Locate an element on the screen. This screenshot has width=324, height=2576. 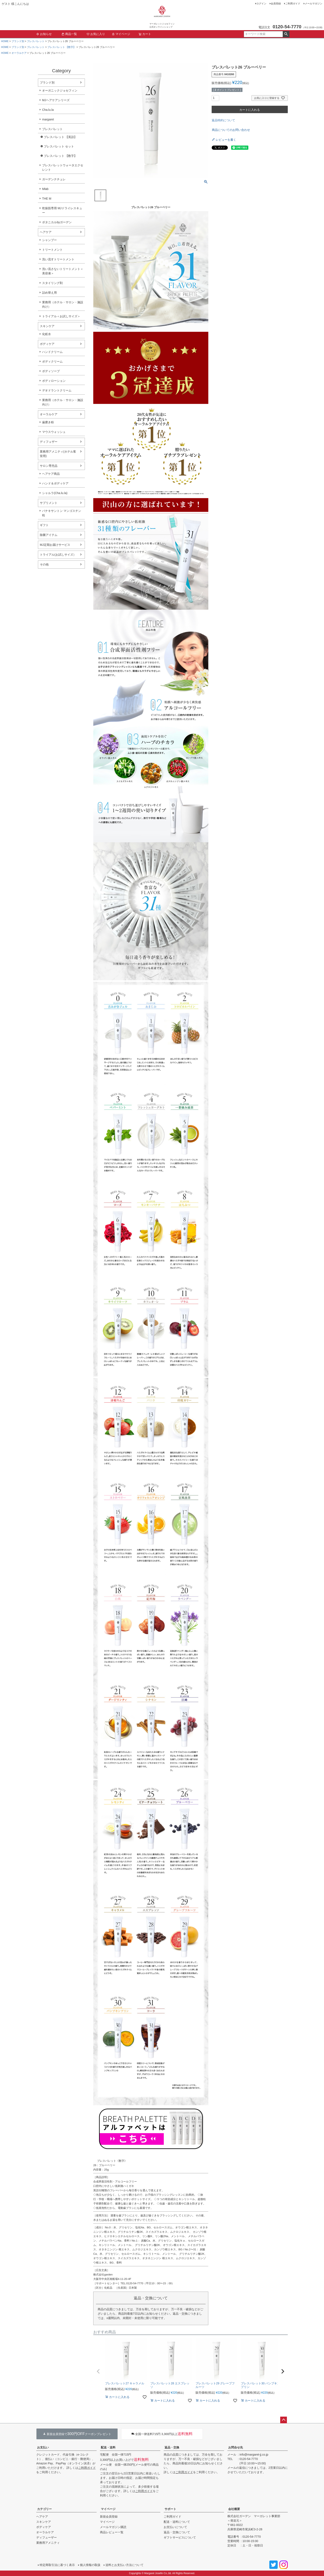
ボディソープ is located at coordinates (51, 371).